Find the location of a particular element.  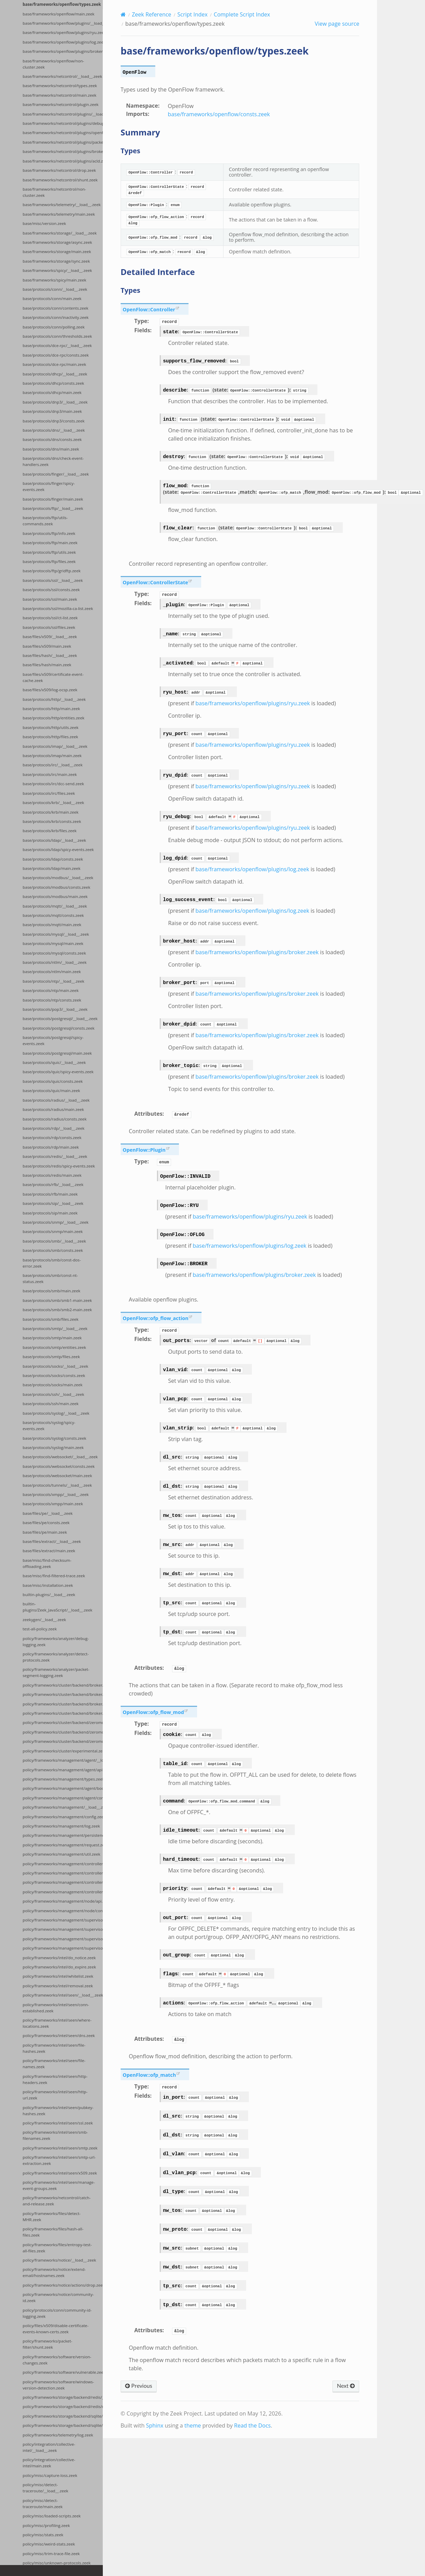

base/protocols/redis/__load__.zeek is located at coordinates (55, 1156).